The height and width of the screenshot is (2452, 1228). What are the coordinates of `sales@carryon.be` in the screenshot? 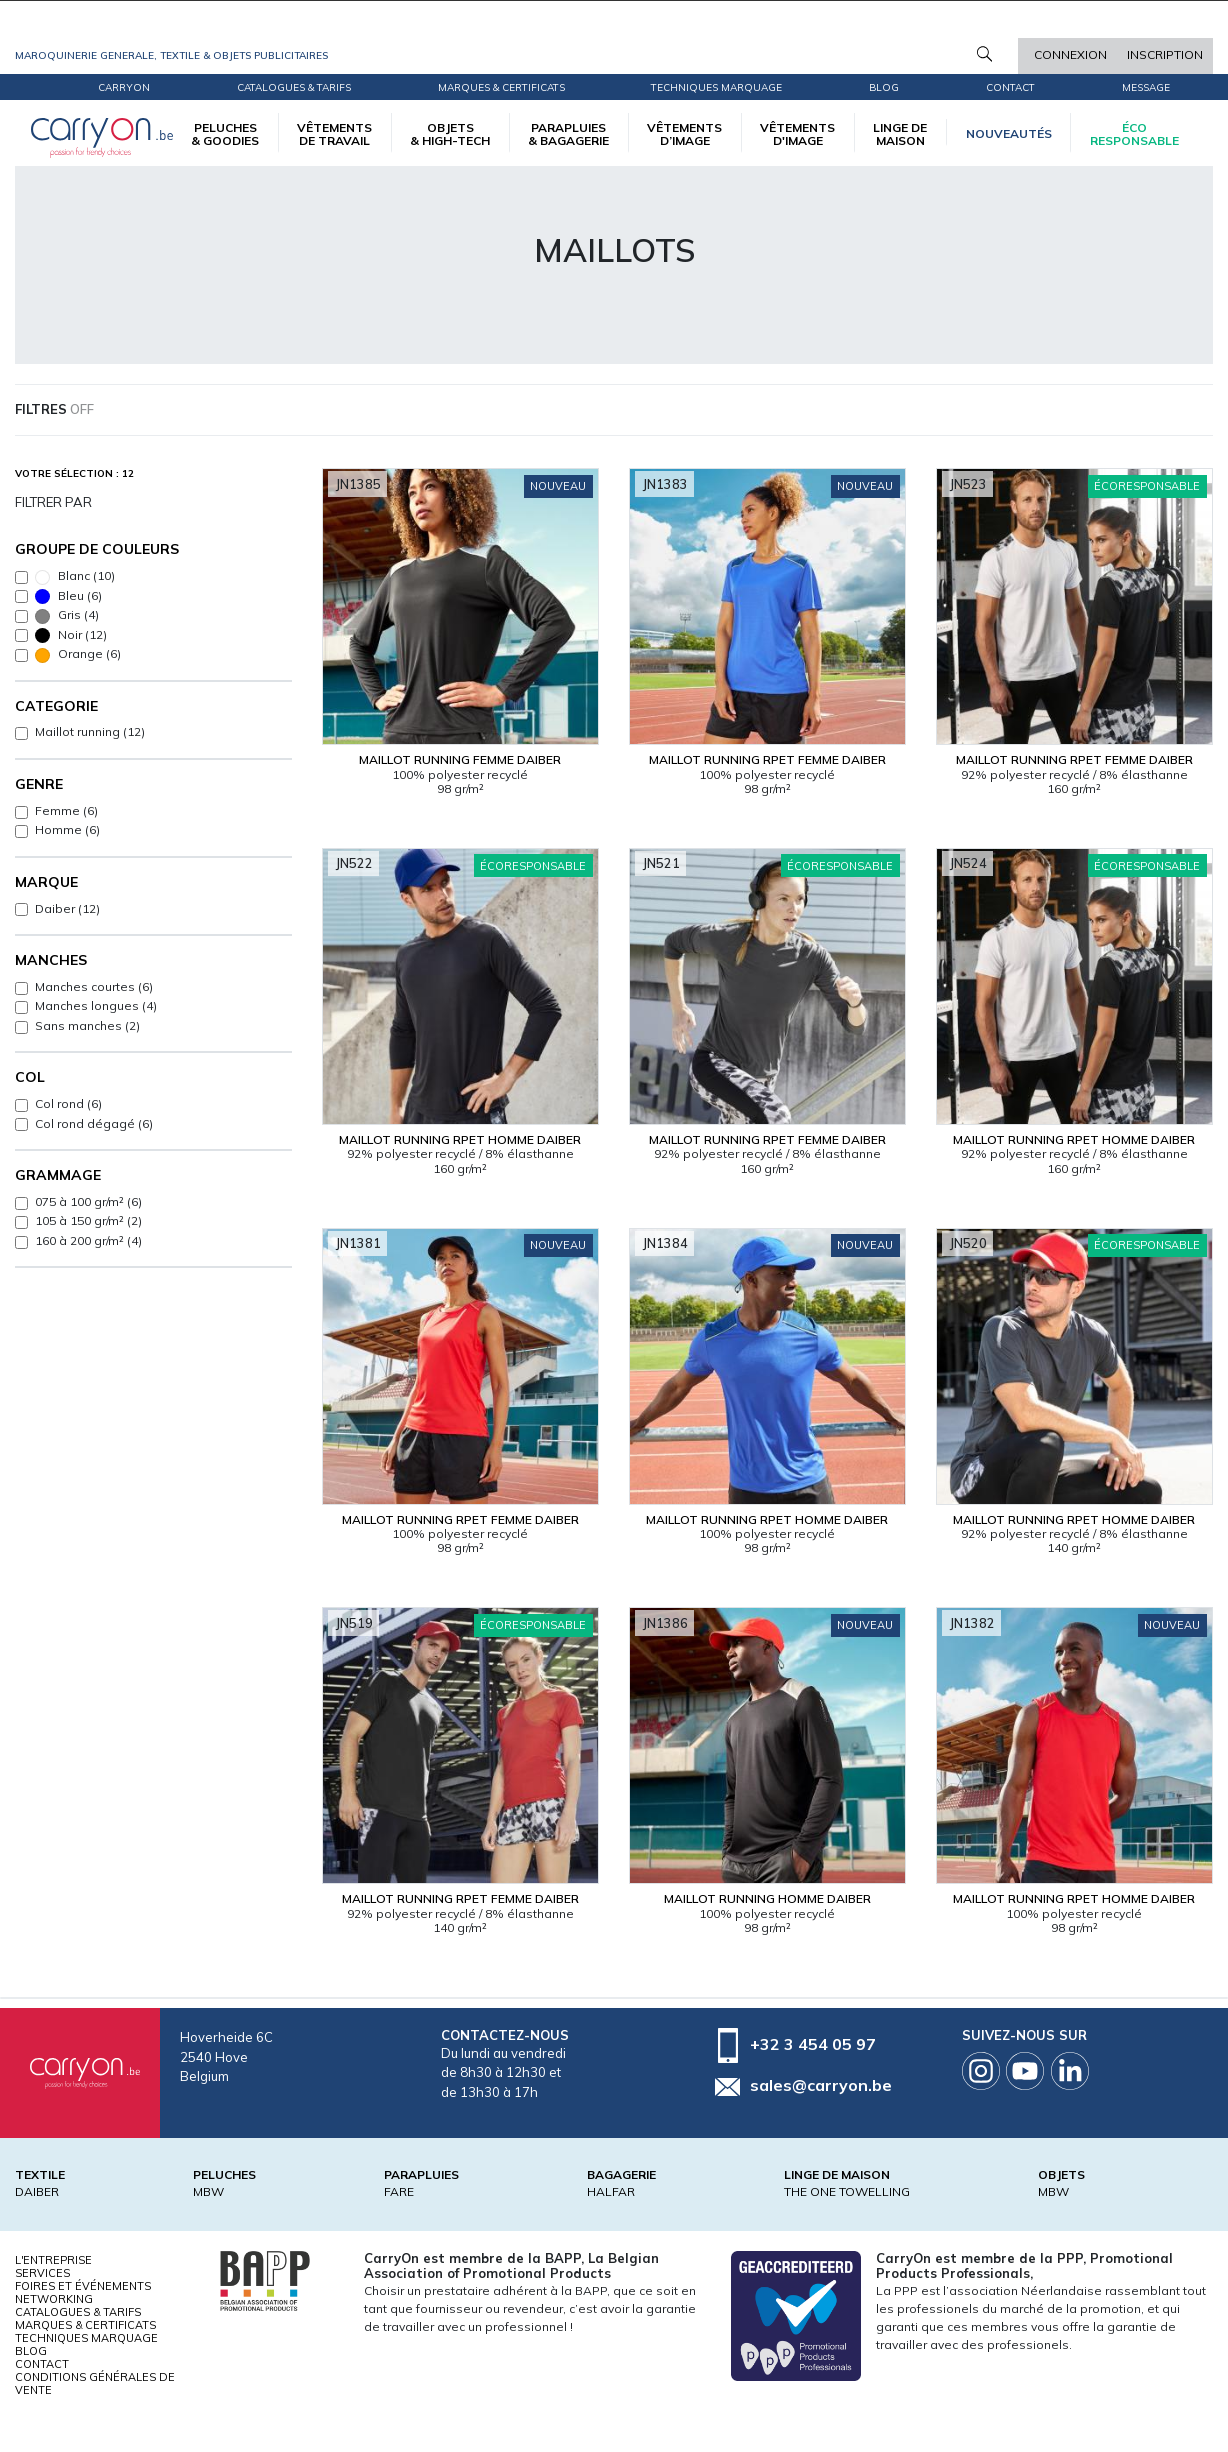 It's located at (821, 2085).